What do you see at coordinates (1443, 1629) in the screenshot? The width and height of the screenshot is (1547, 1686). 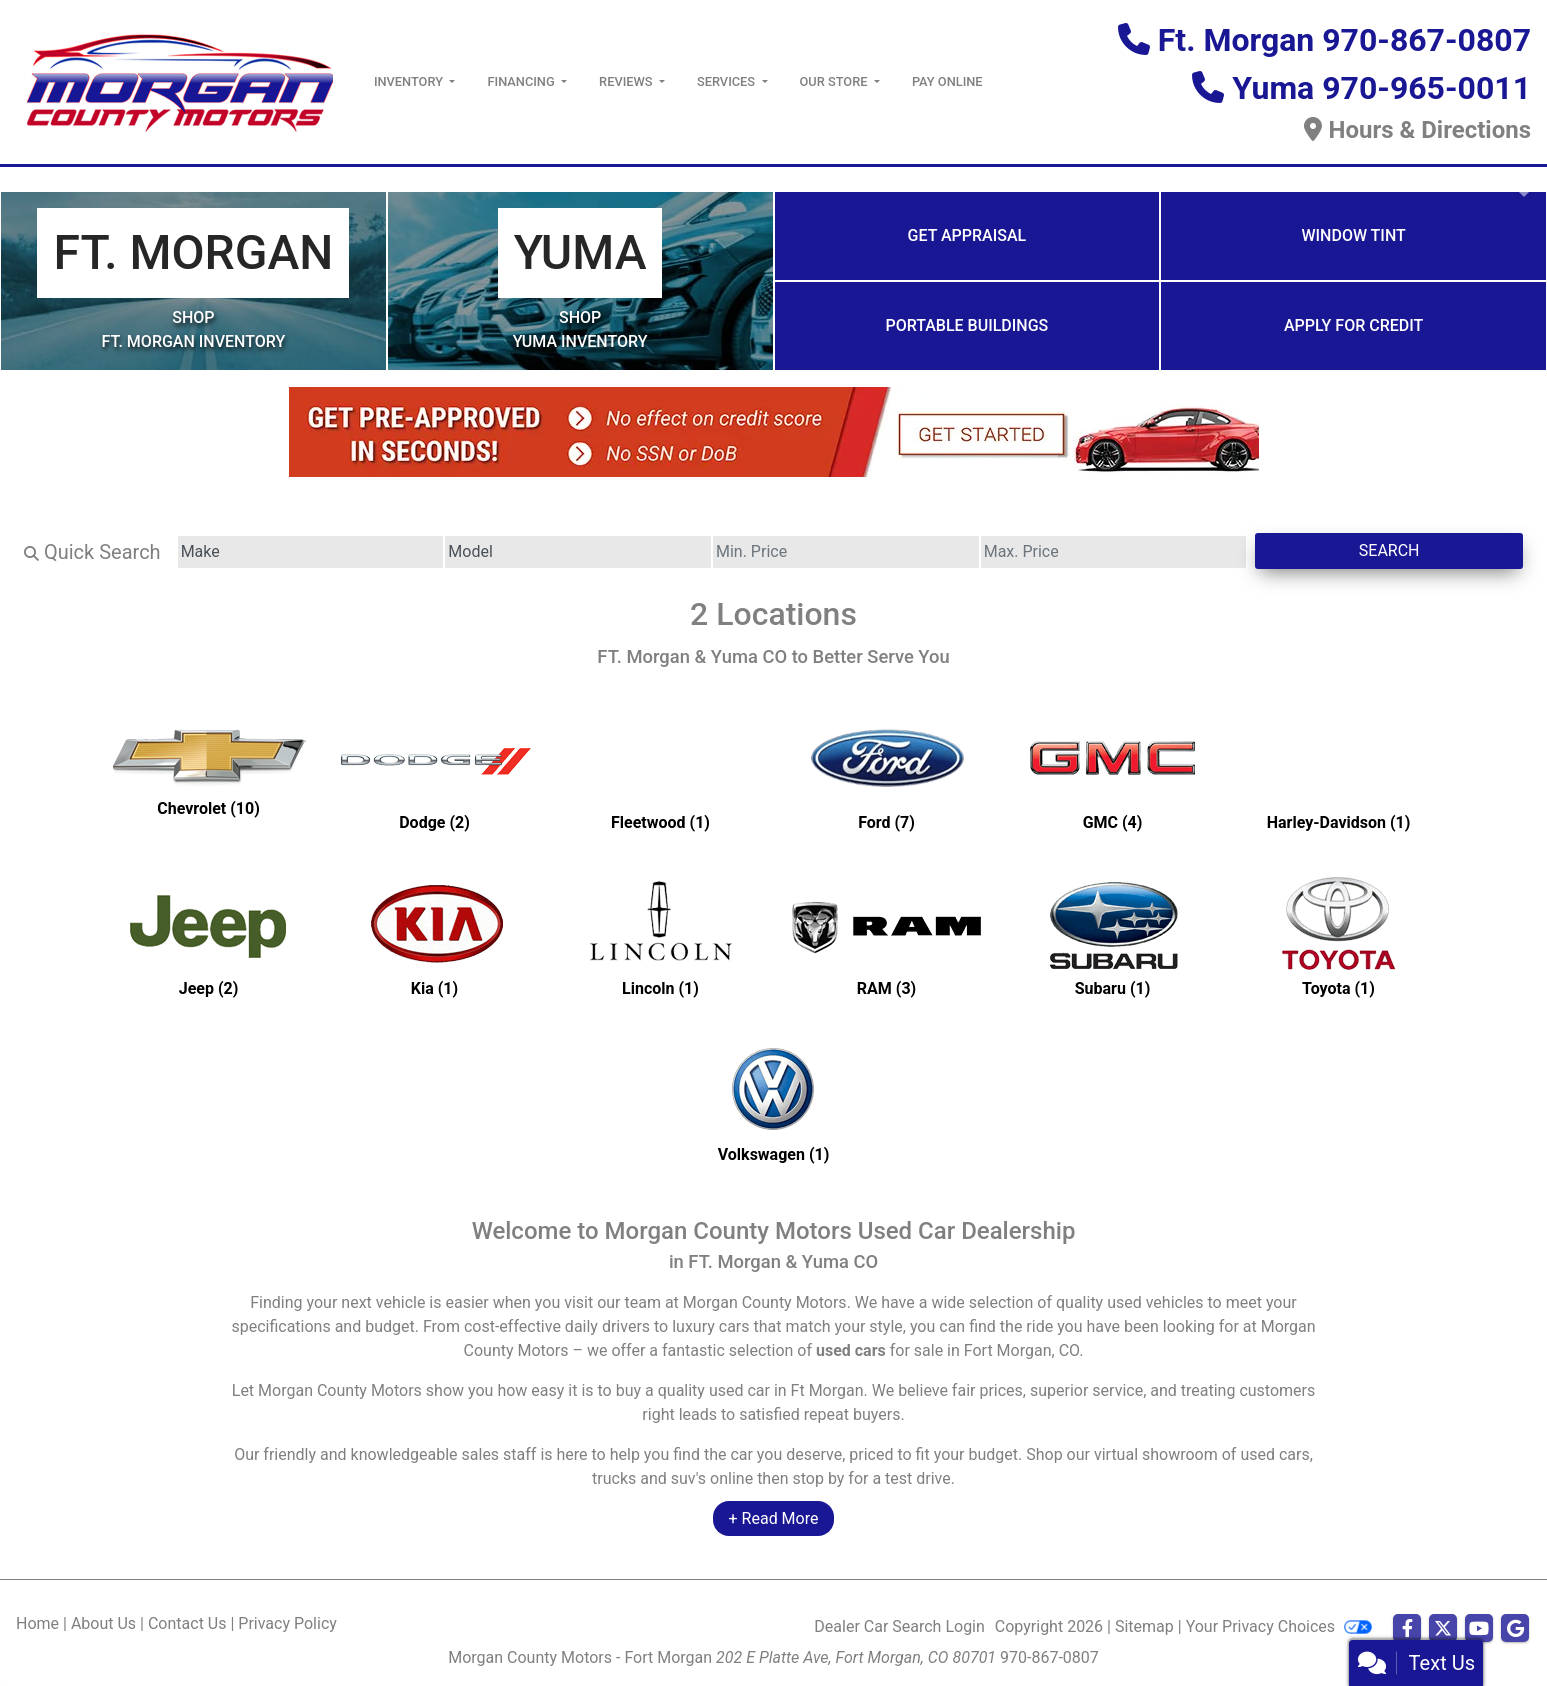 I see `[Follow Us on Twitter]` at bounding box center [1443, 1629].